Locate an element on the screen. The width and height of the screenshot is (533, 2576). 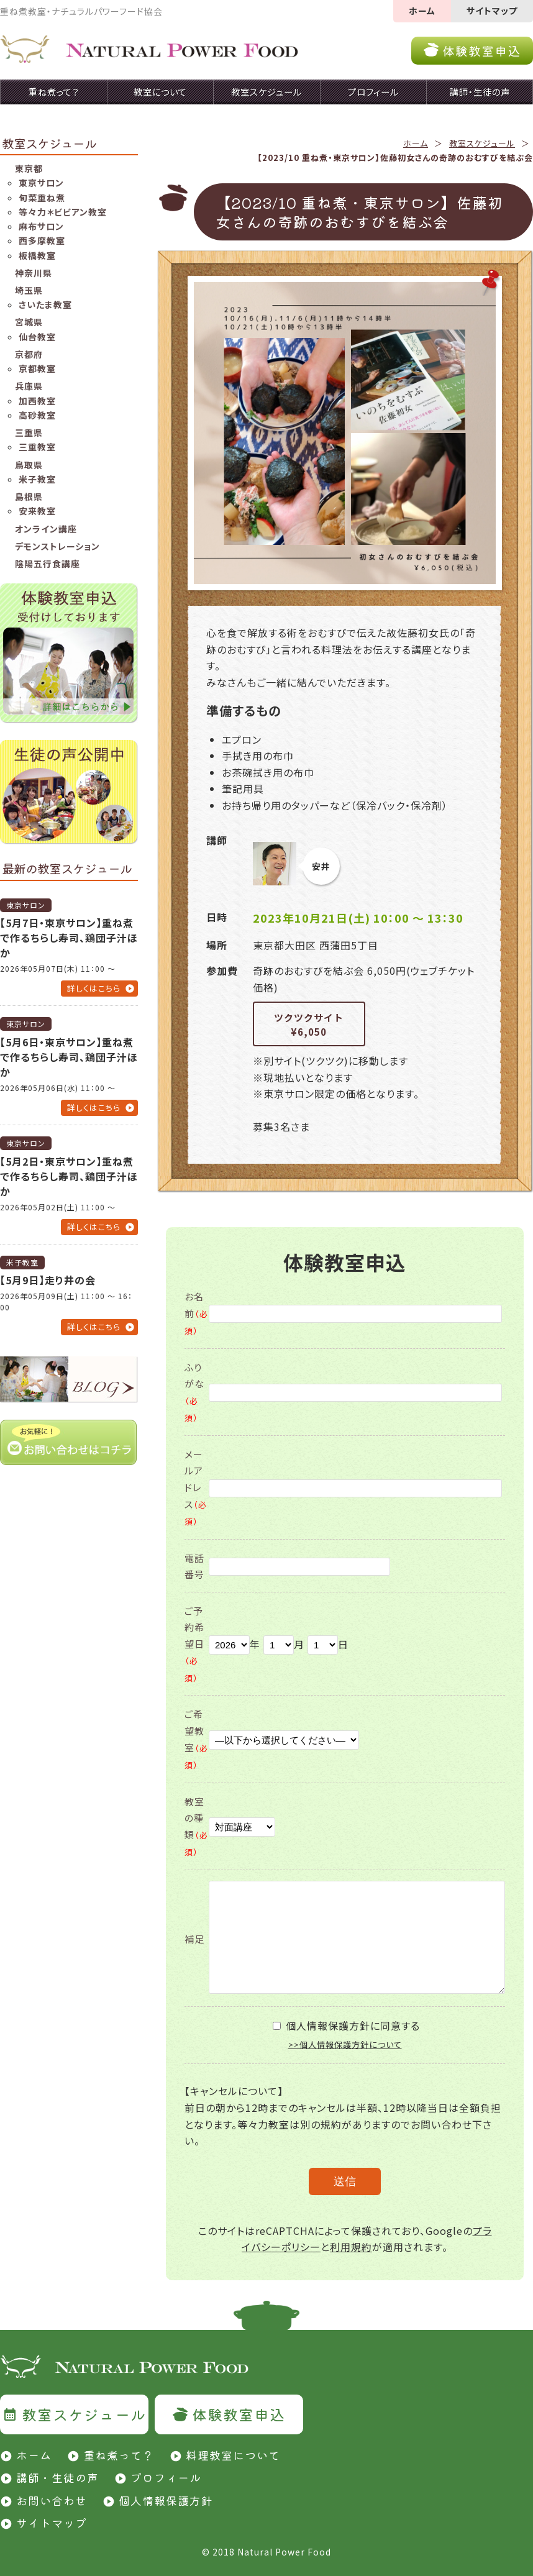
陰陽五行食講座 is located at coordinates (47, 563).